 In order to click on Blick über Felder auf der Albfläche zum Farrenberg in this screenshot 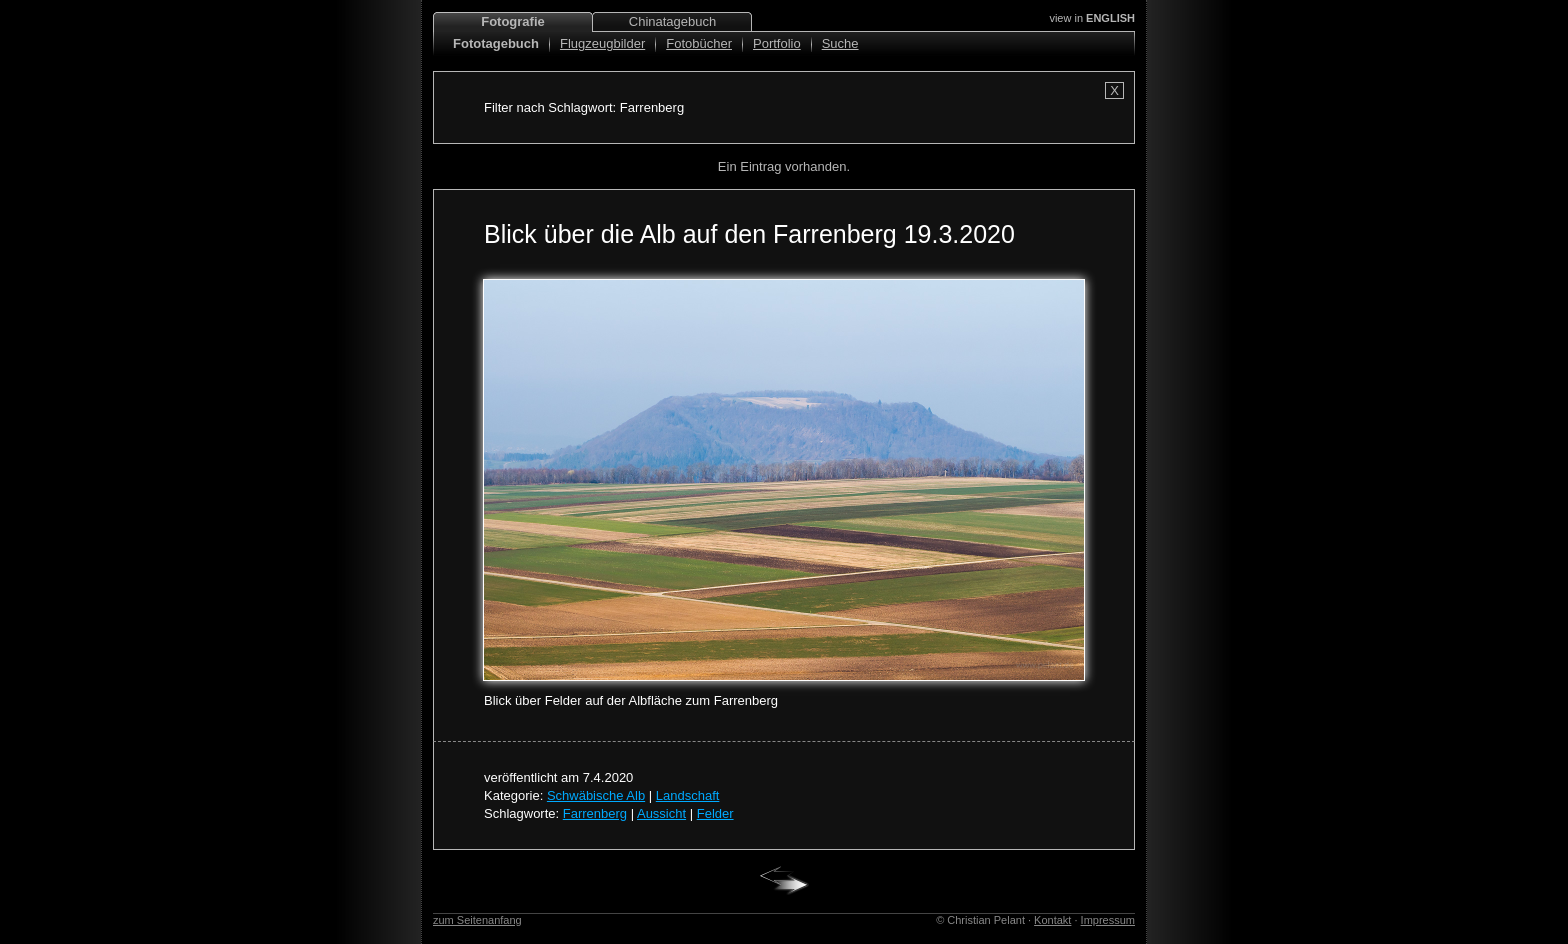, I will do `click(631, 700)`.